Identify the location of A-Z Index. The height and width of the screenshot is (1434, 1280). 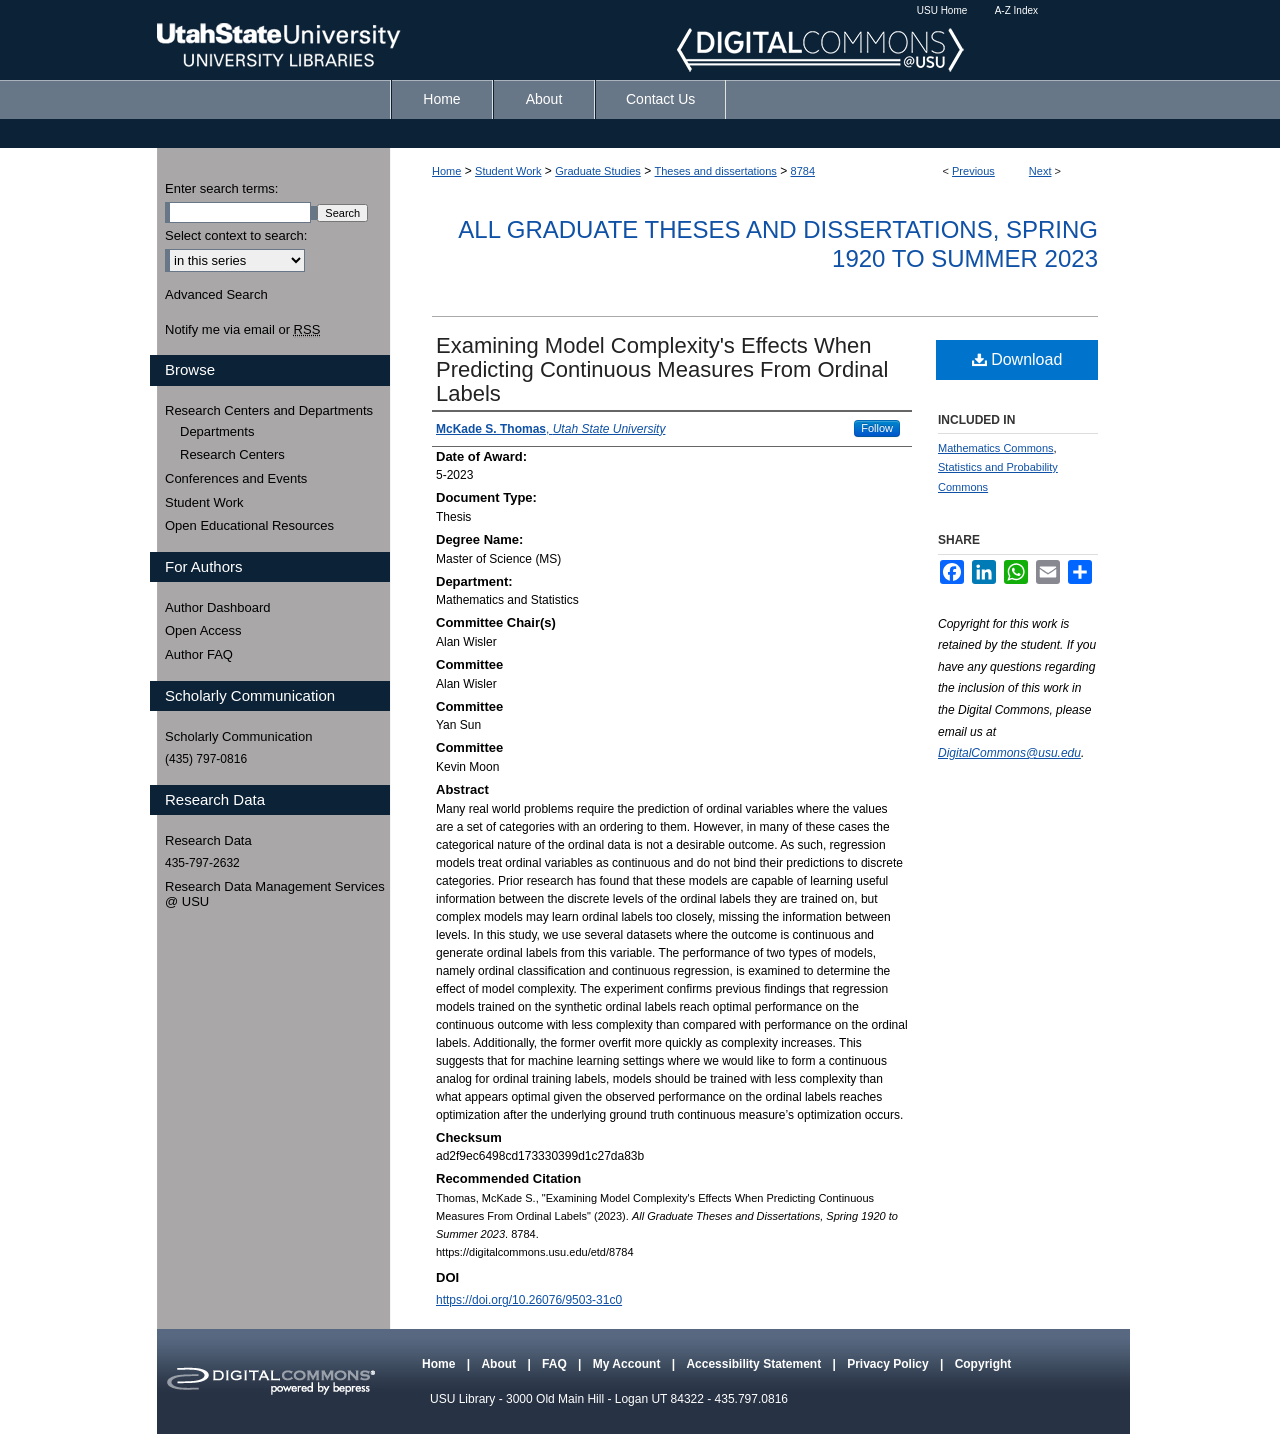
(1016, 10).